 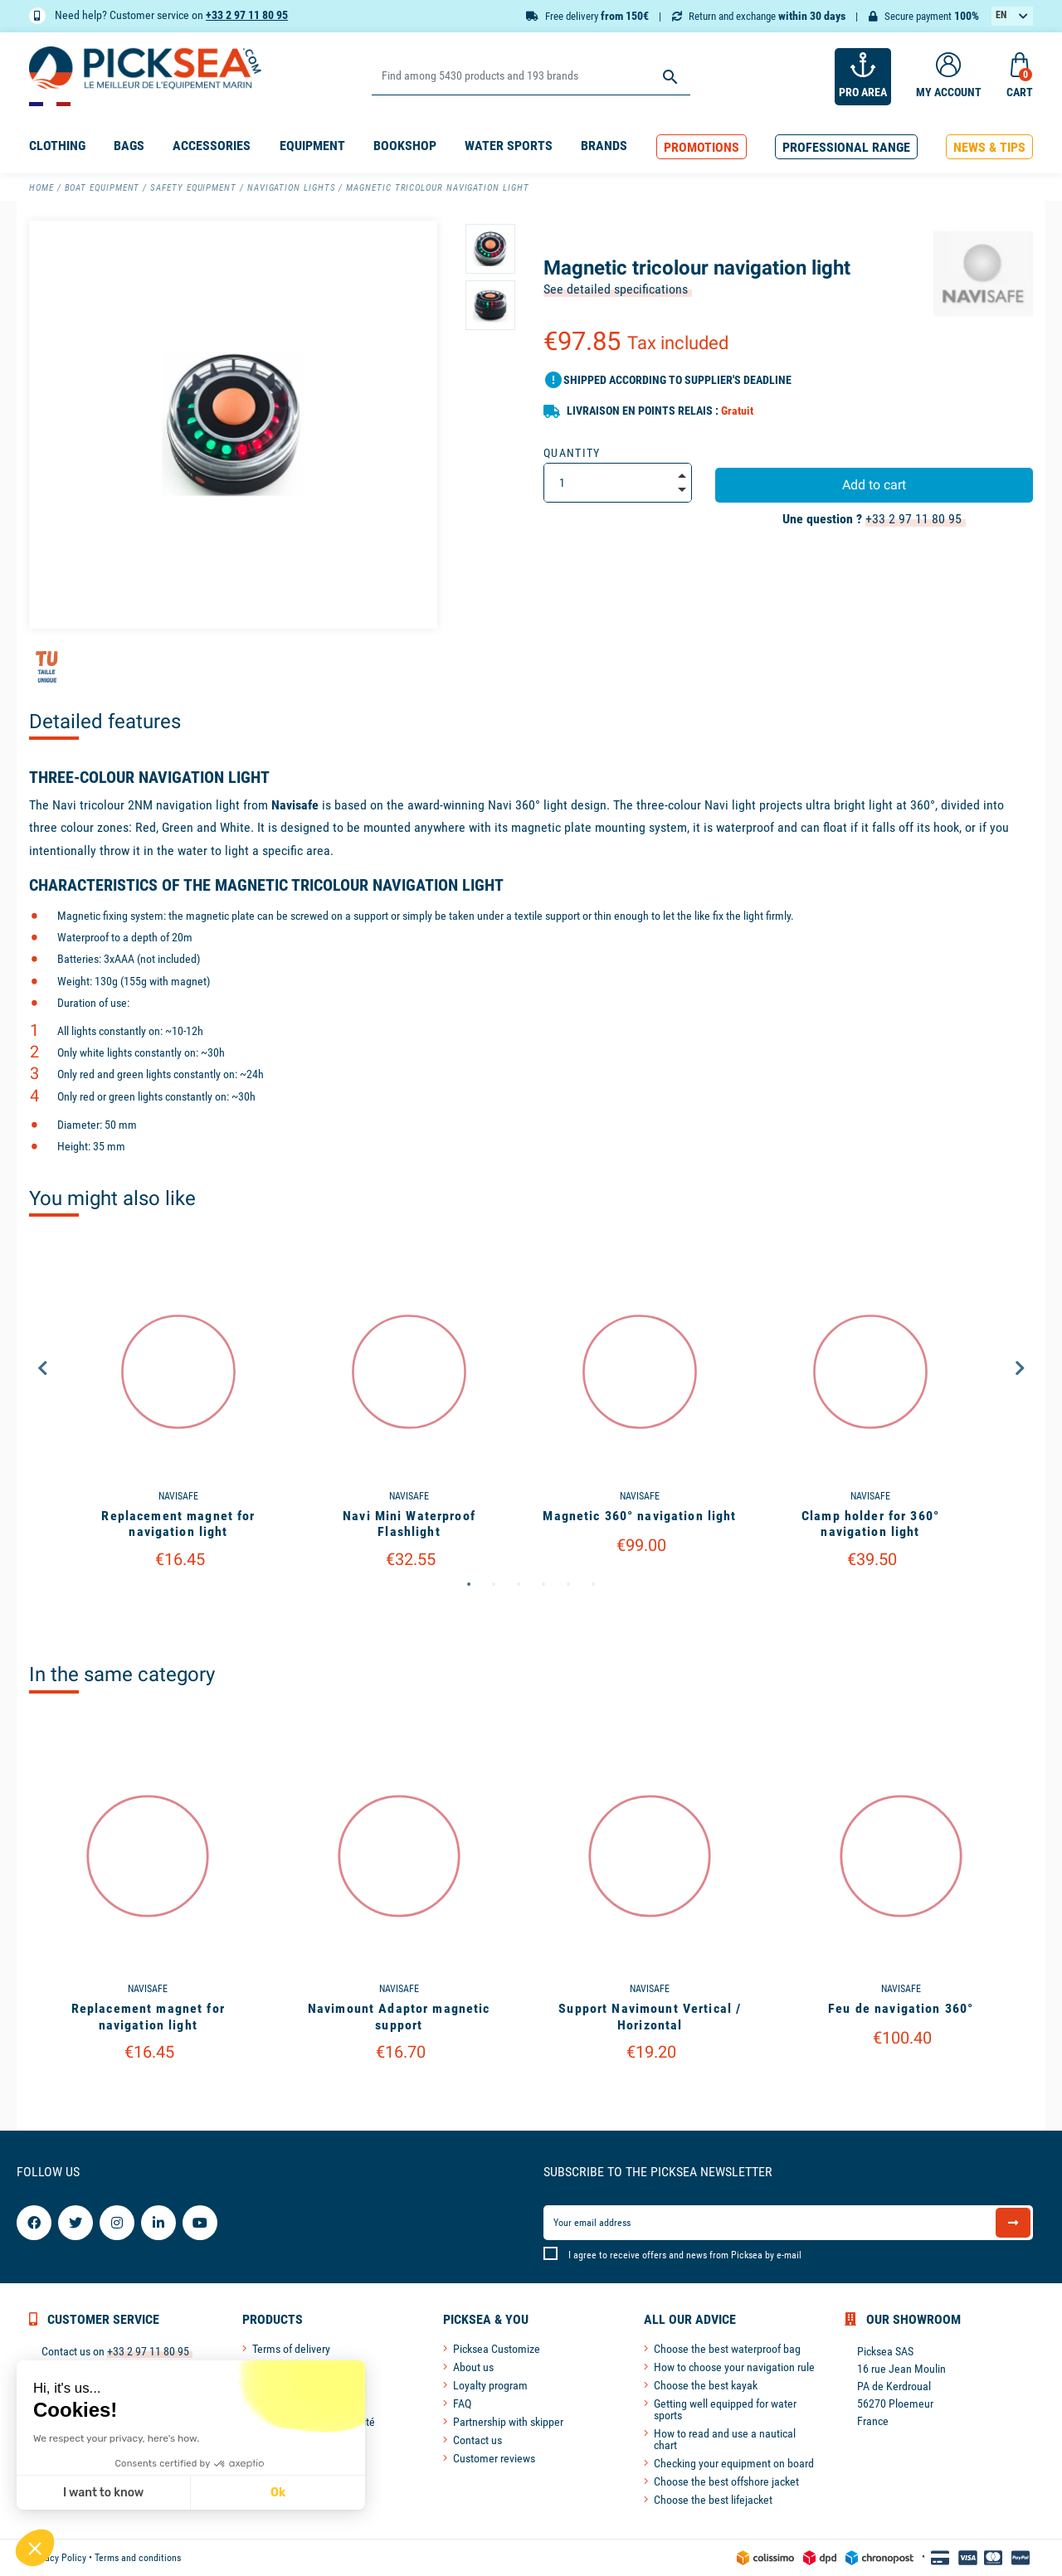 What do you see at coordinates (1019, 1368) in the screenshot?
I see `Next` at bounding box center [1019, 1368].